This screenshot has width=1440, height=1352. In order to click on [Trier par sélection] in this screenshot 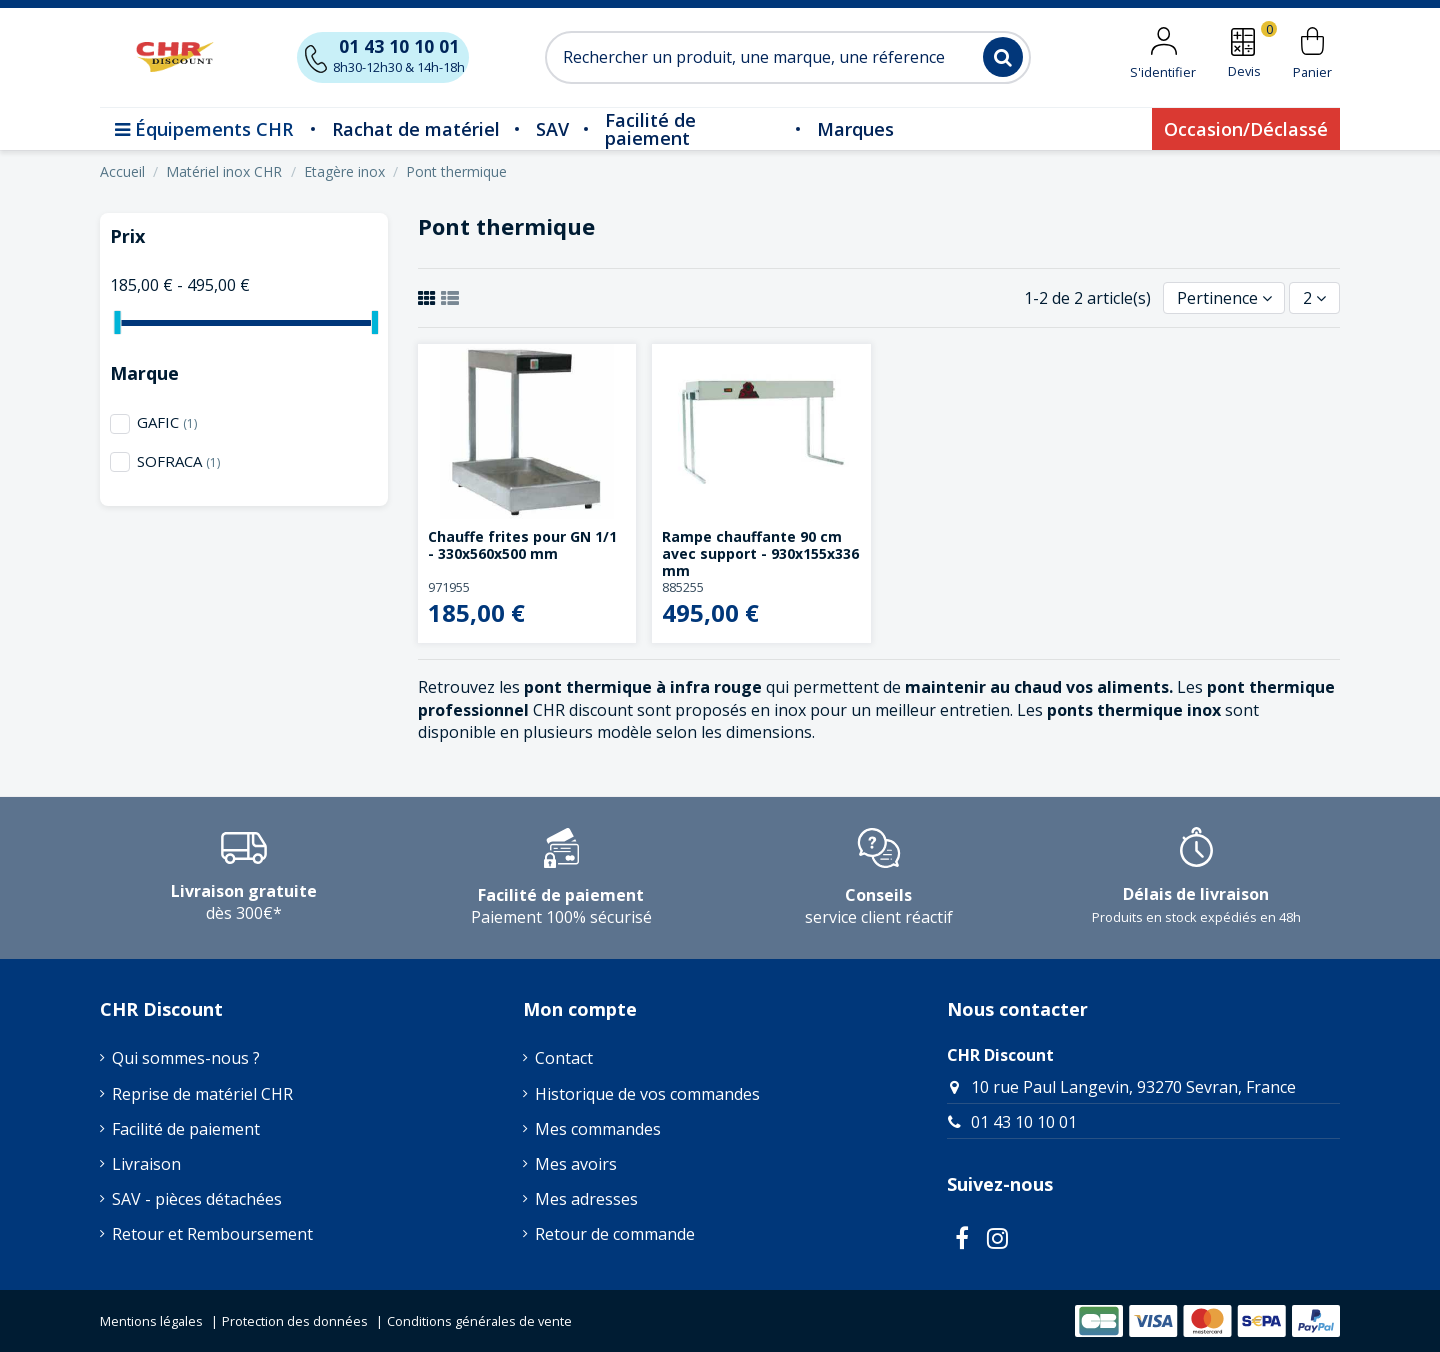, I will do `click(1224, 298)`.